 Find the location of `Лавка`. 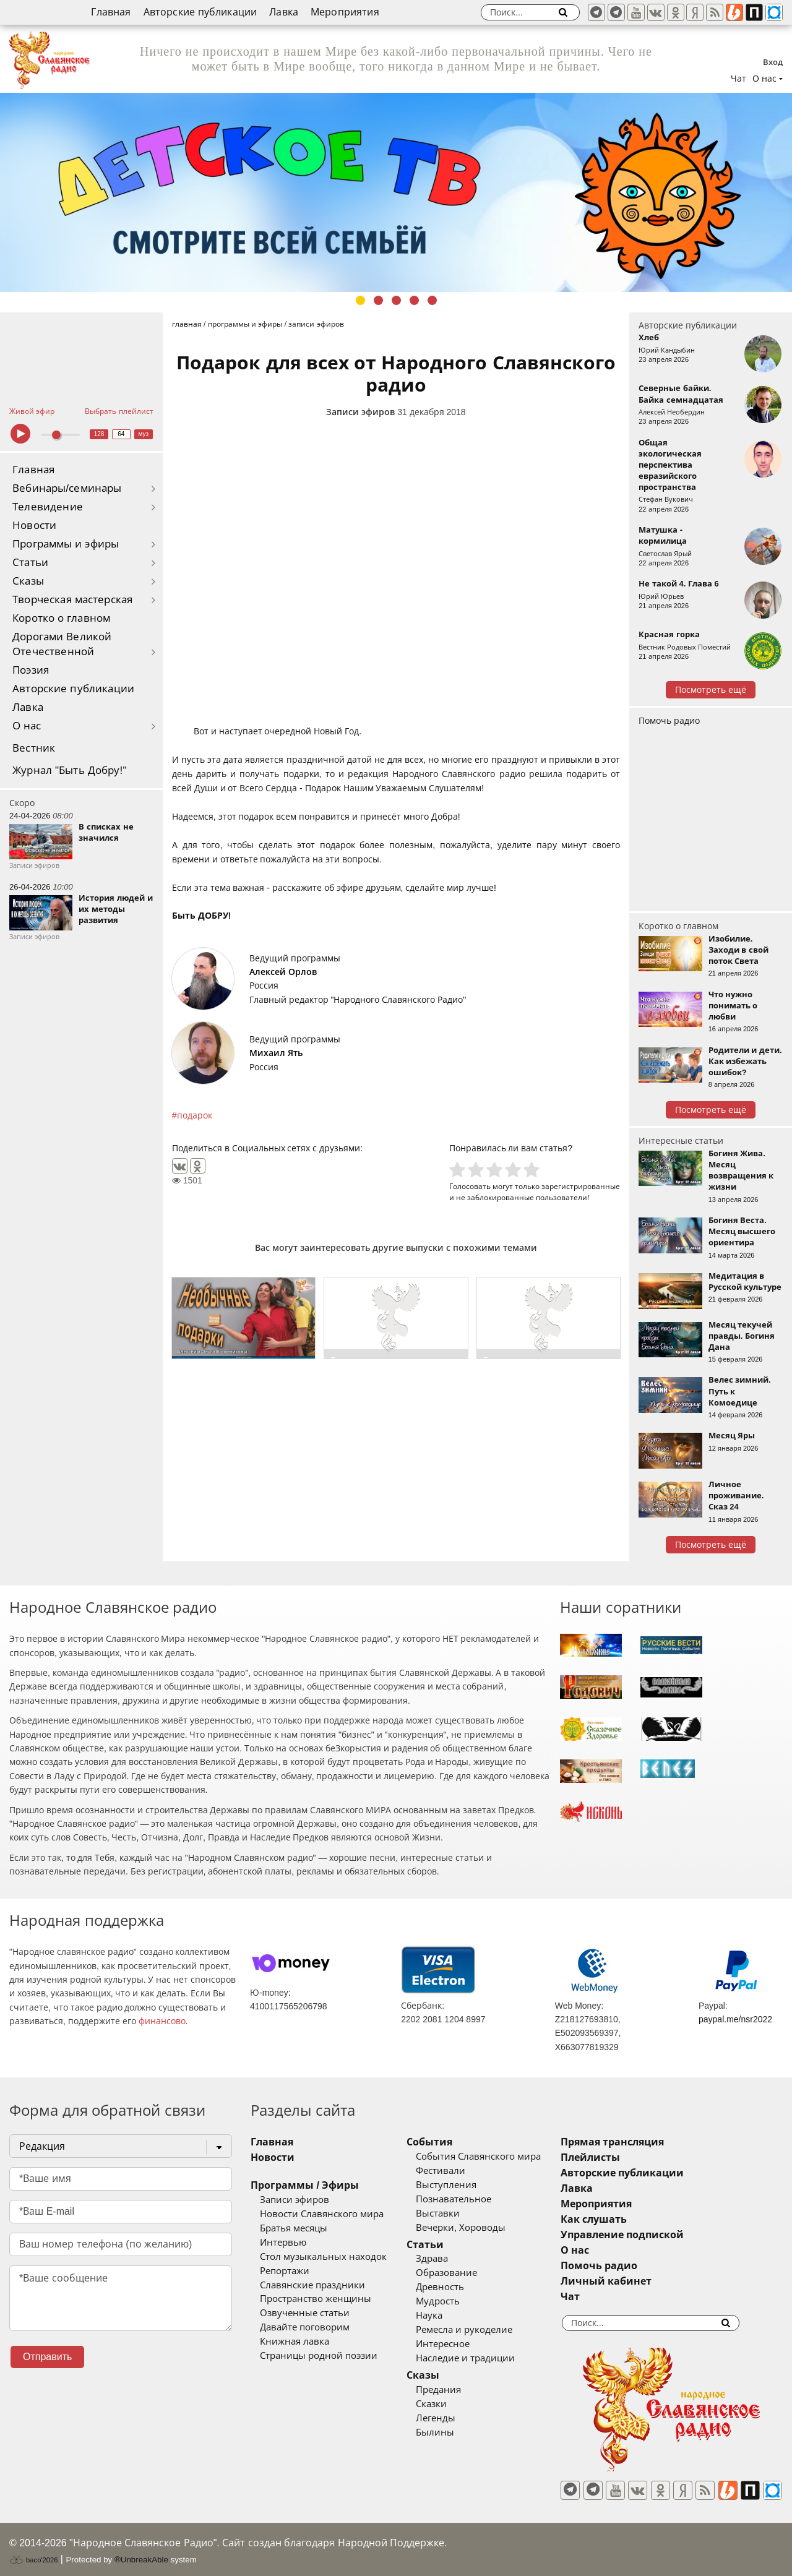

Лавка is located at coordinates (283, 12).